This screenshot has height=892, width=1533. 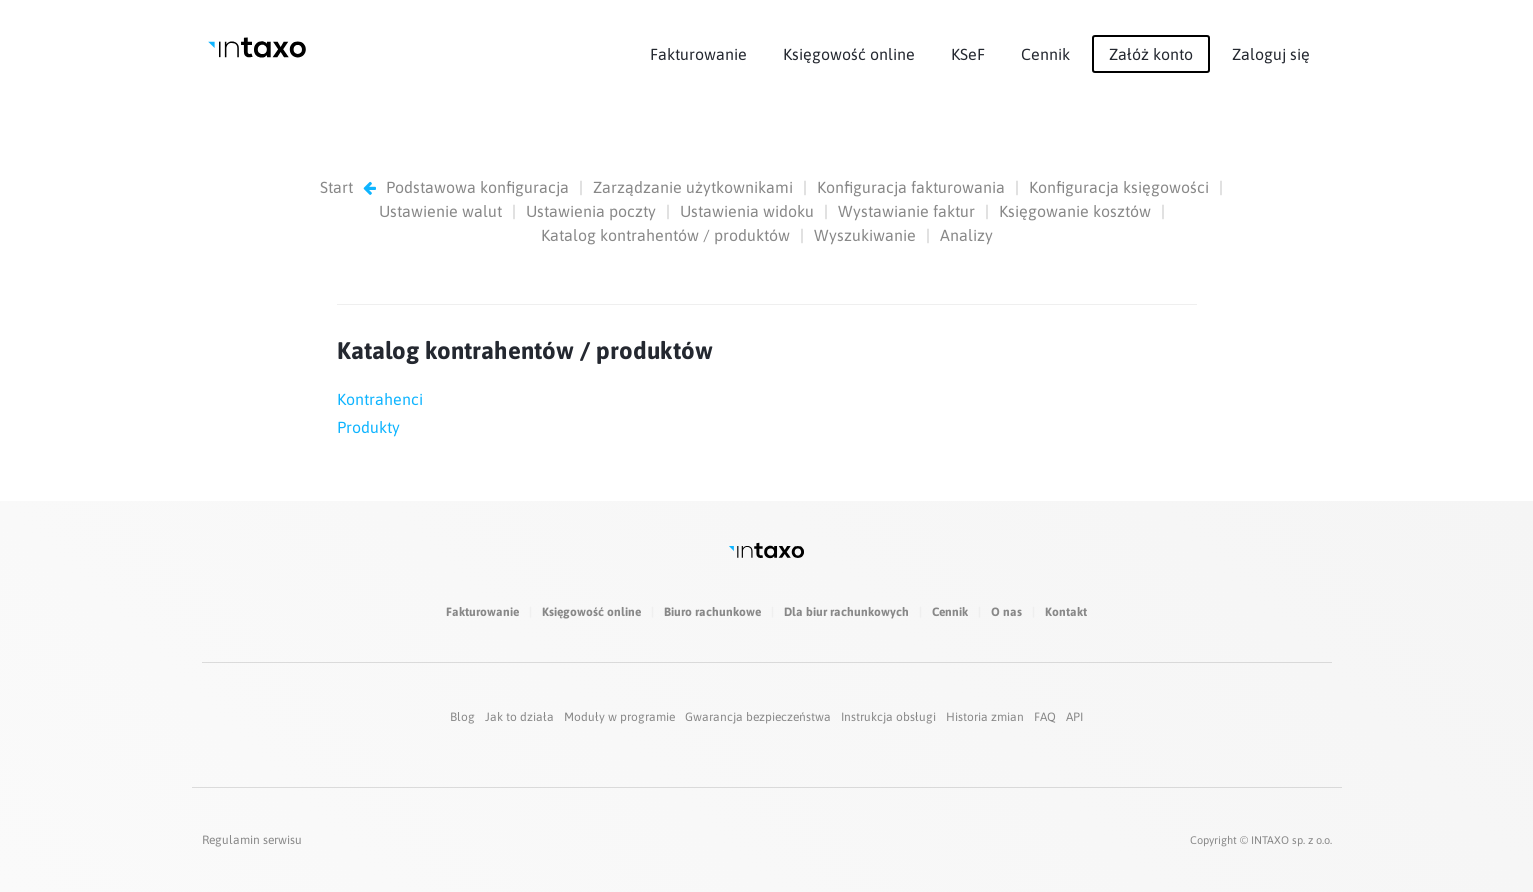 What do you see at coordinates (440, 211) in the screenshot?
I see `Ustawienie walut` at bounding box center [440, 211].